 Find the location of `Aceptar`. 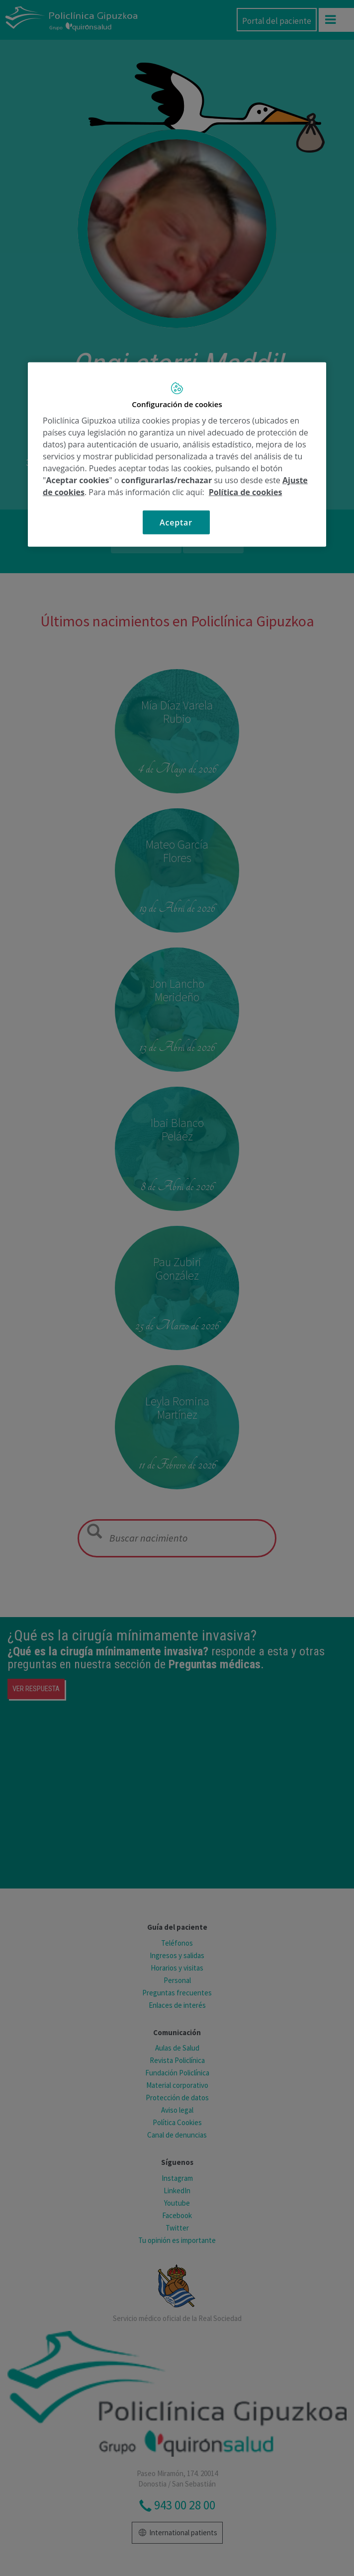

Aceptar is located at coordinates (176, 522).